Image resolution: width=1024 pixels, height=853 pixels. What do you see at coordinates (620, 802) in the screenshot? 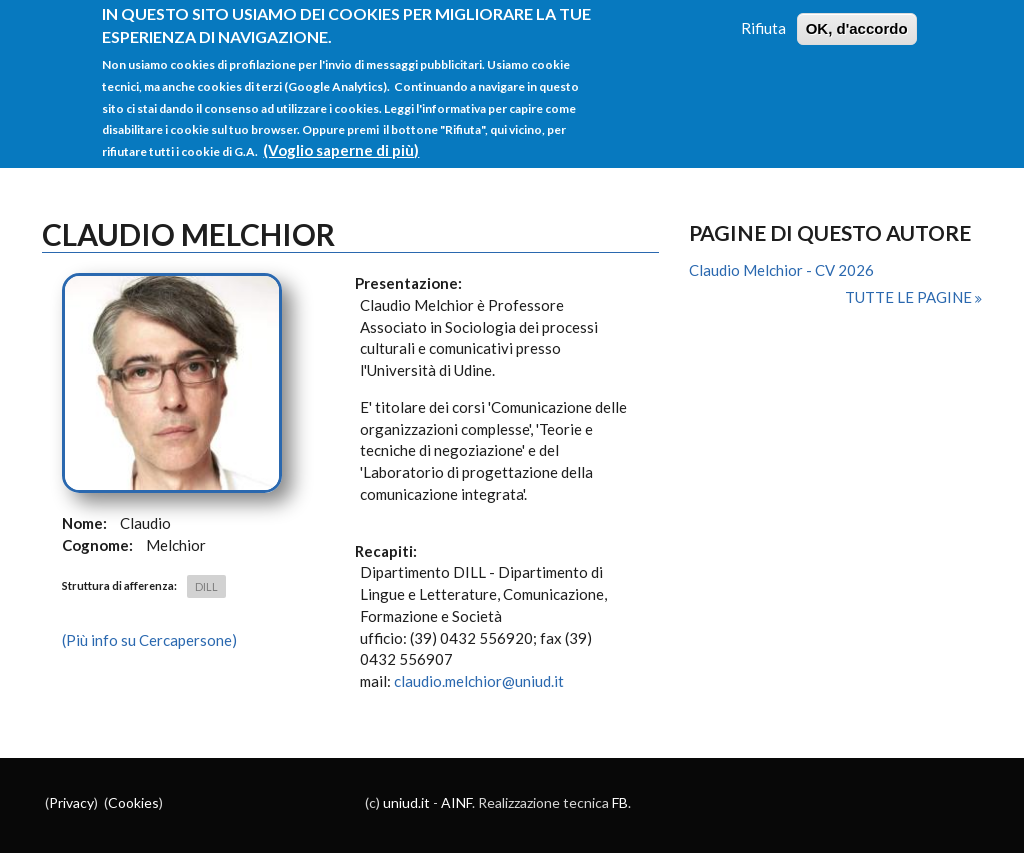
I see `FB` at bounding box center [620, 802].